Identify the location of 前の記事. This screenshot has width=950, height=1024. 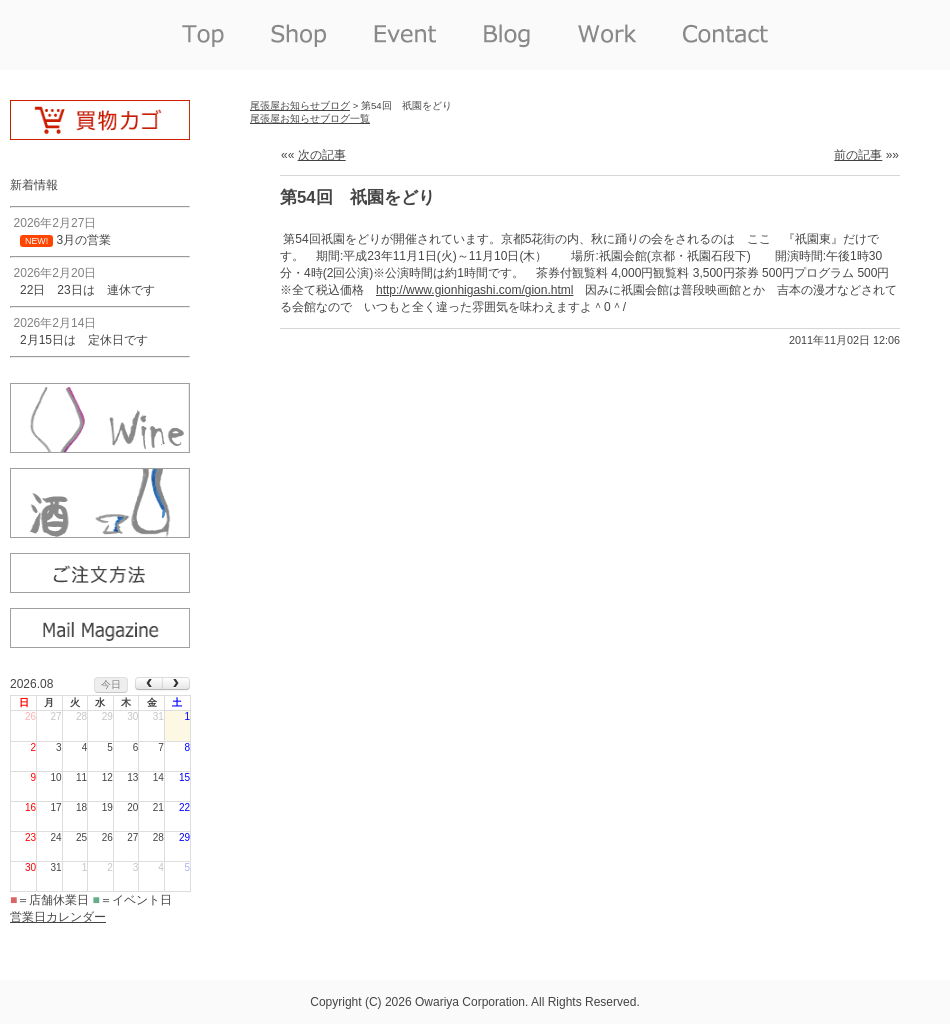
(858, 155).